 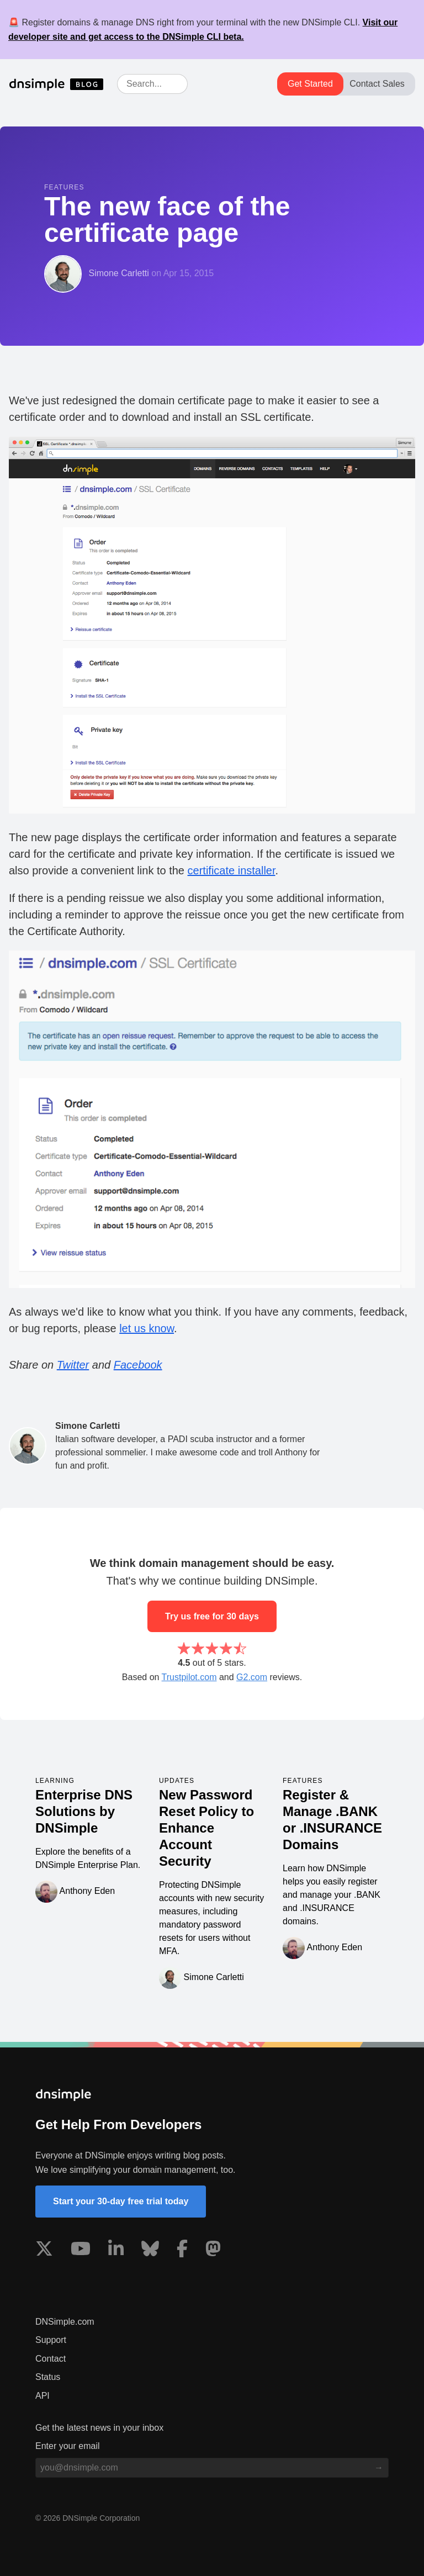 What do you see at coordinates (146, 1328) in the screenshot?
I see `let us know` at bounding box center [146, 1328].